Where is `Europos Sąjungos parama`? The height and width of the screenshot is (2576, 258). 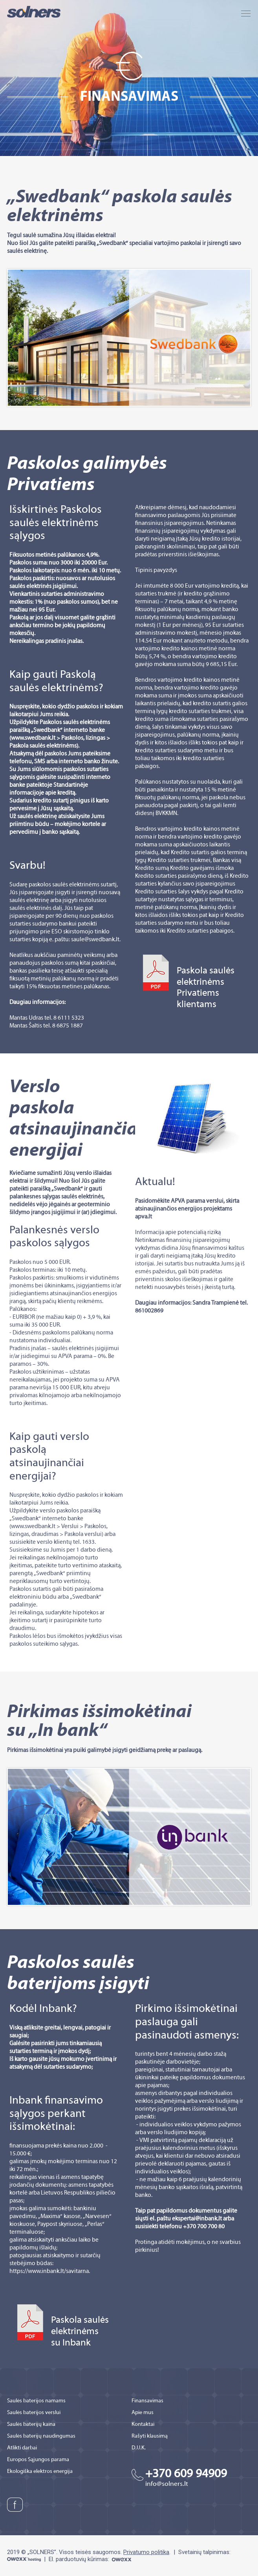 Europos Sąjungos parama is located at coordinates (38, 2460).